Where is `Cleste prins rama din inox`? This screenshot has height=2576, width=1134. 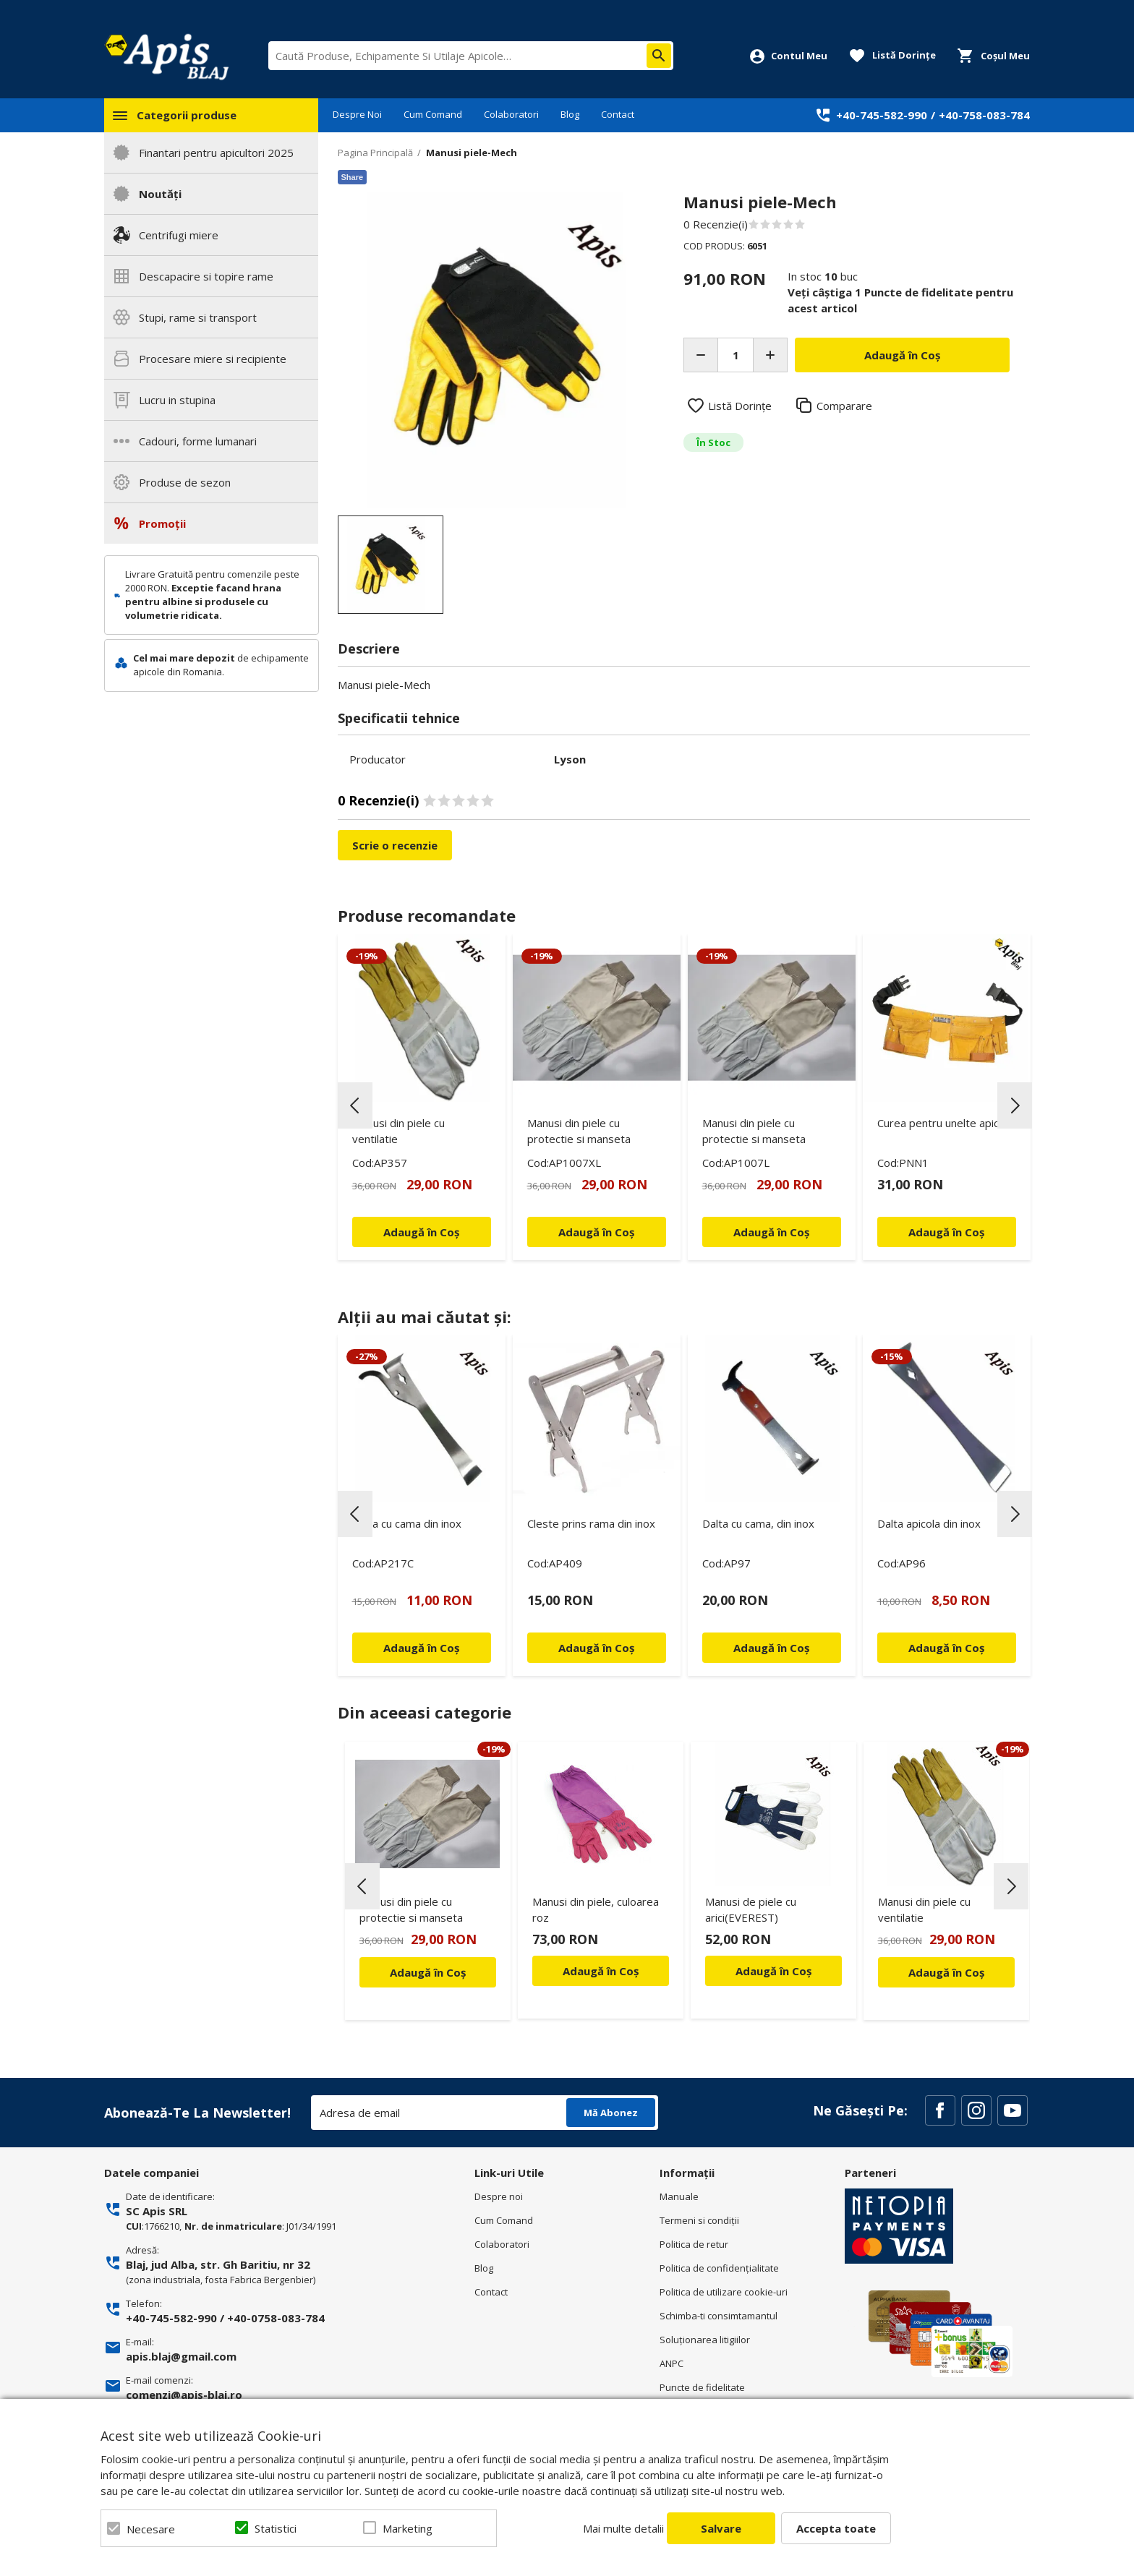
Cleste prins rama din inox is located at coordinates (591, 1523).